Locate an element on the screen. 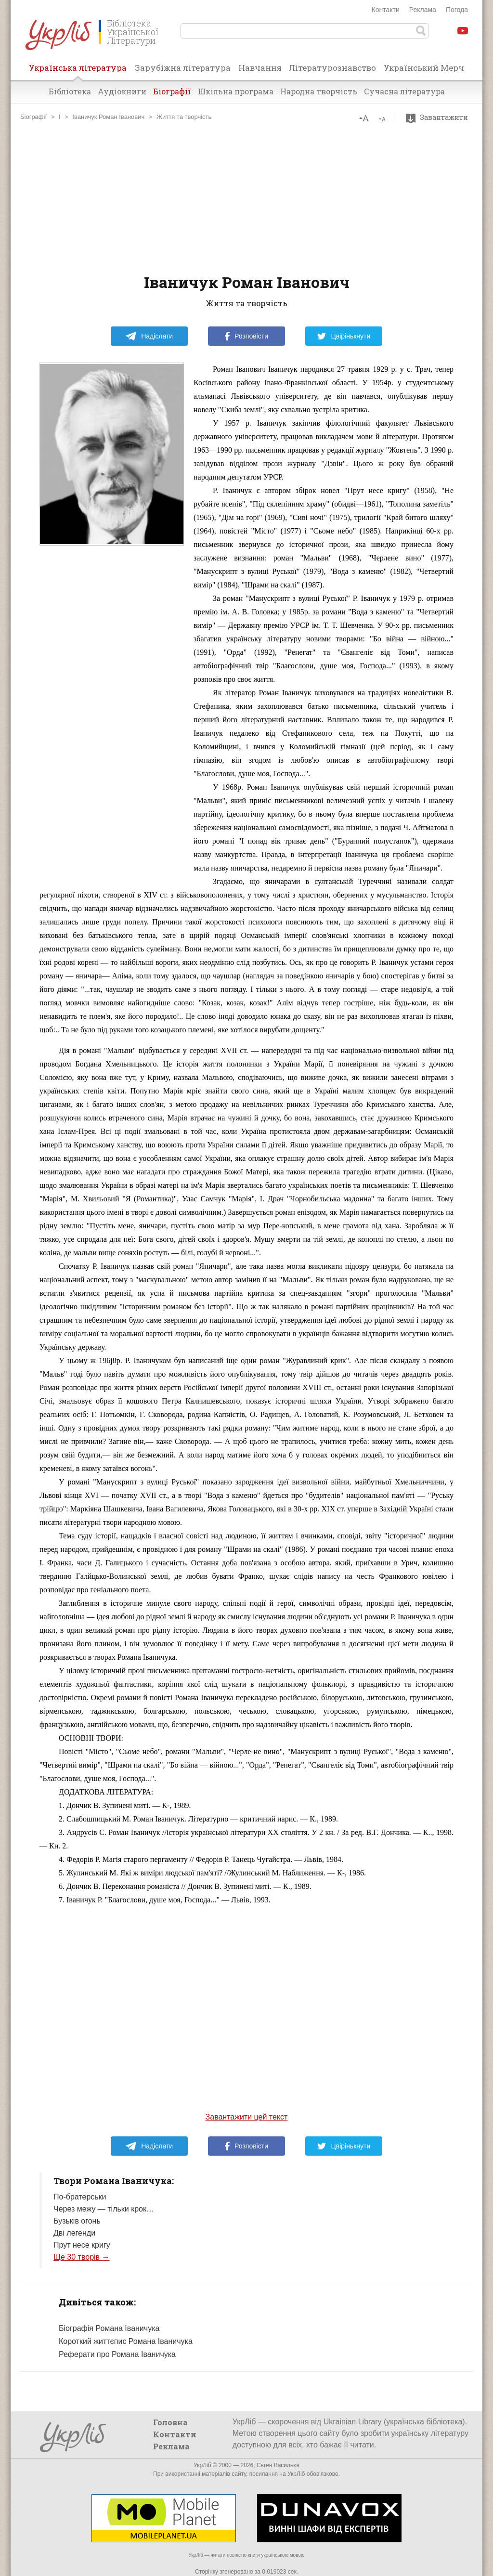  Шкільна програма is located at coordinates (235, 91).